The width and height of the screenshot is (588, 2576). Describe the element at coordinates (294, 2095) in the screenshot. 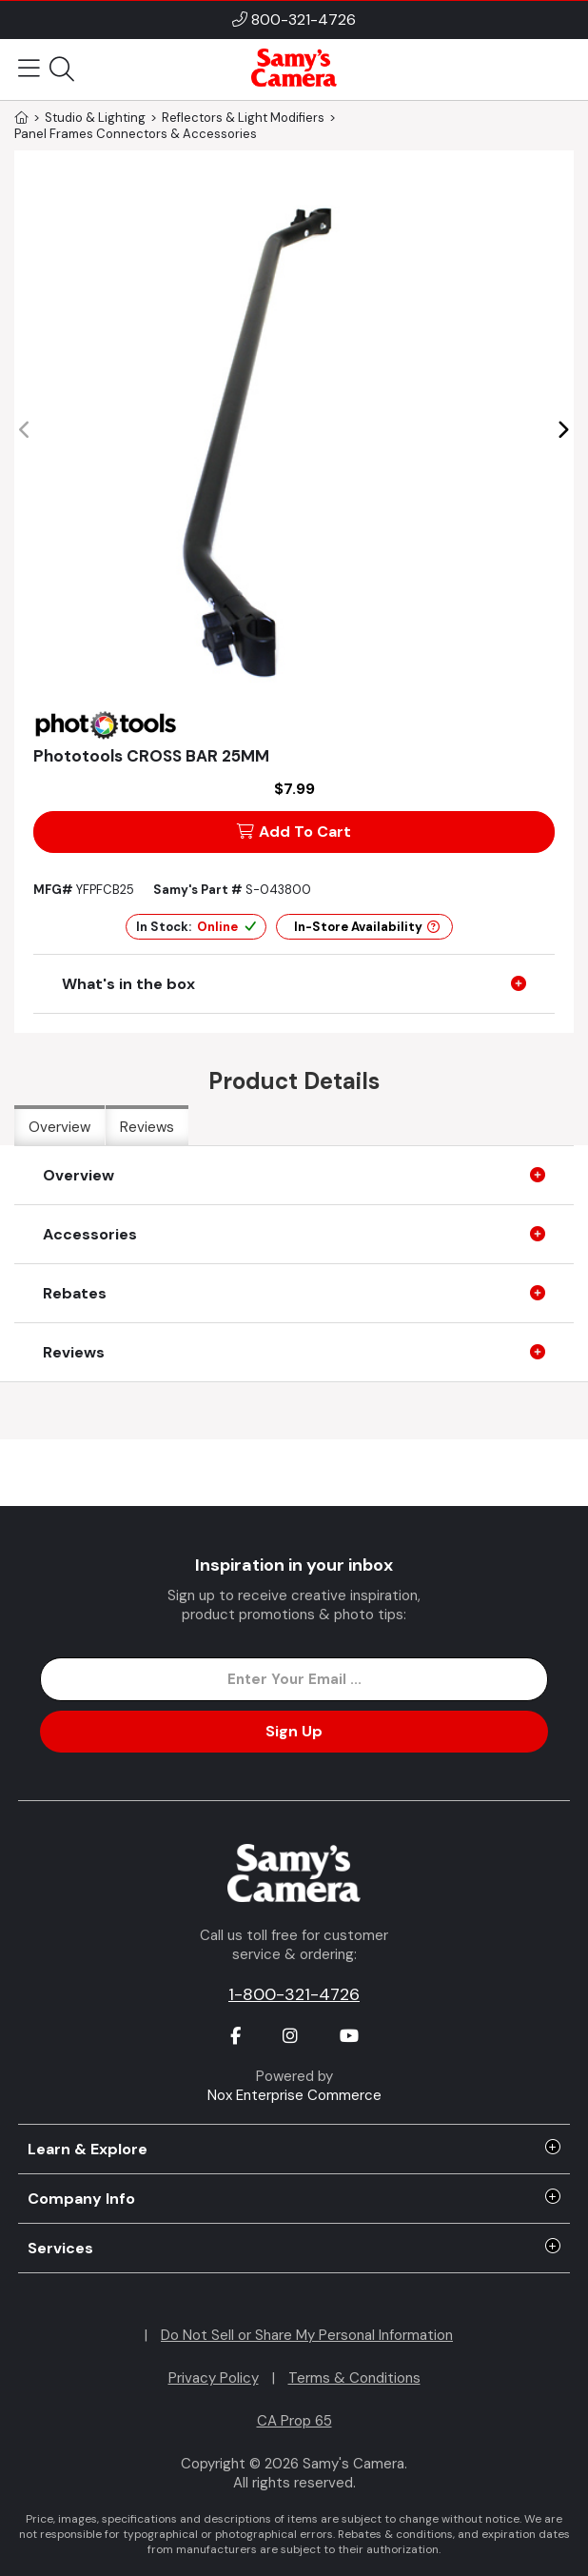

I see `Nox Enterprise Commerce` at that location.